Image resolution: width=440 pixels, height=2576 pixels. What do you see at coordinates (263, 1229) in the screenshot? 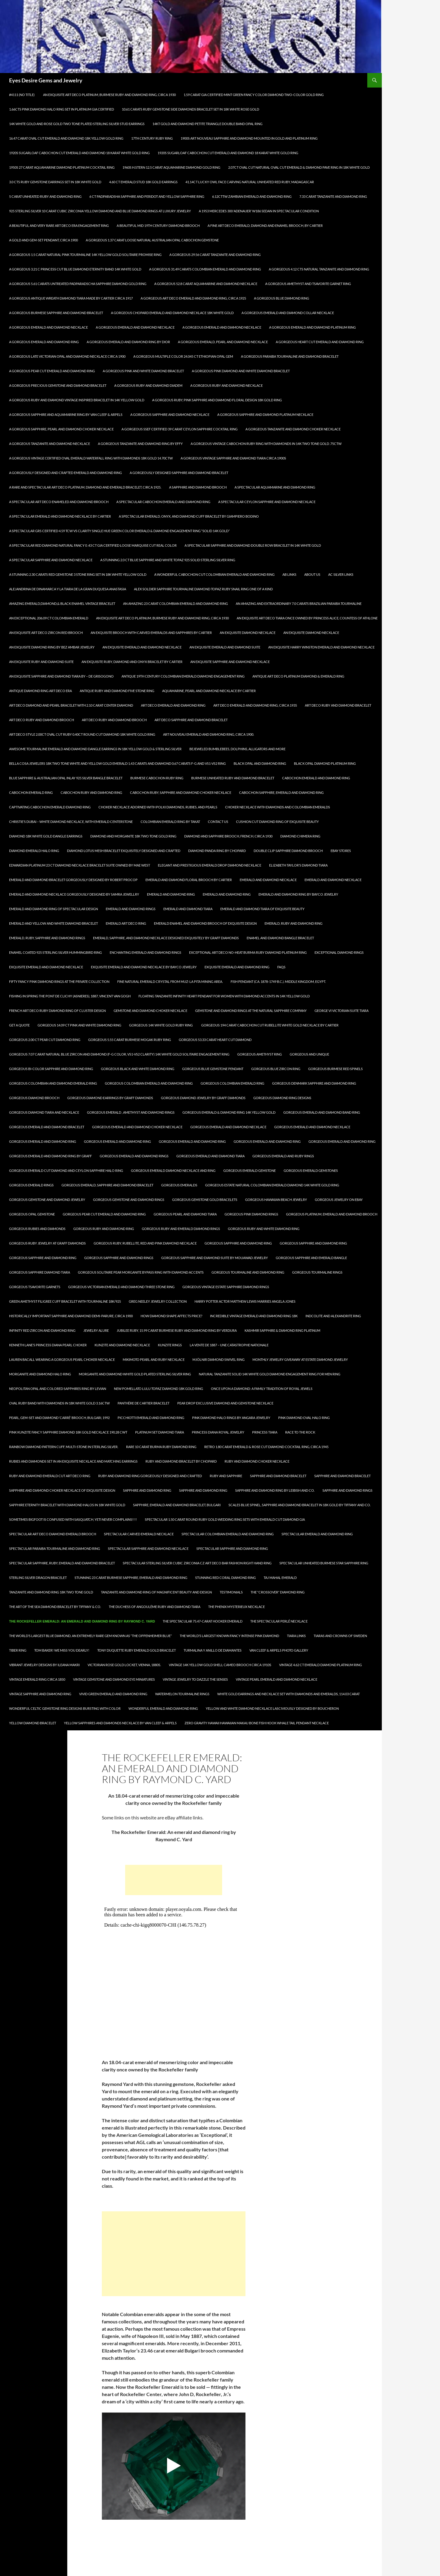
I see `Gorgeous Ruby and White Diamond Ring` at bounding box center [263, 1229].